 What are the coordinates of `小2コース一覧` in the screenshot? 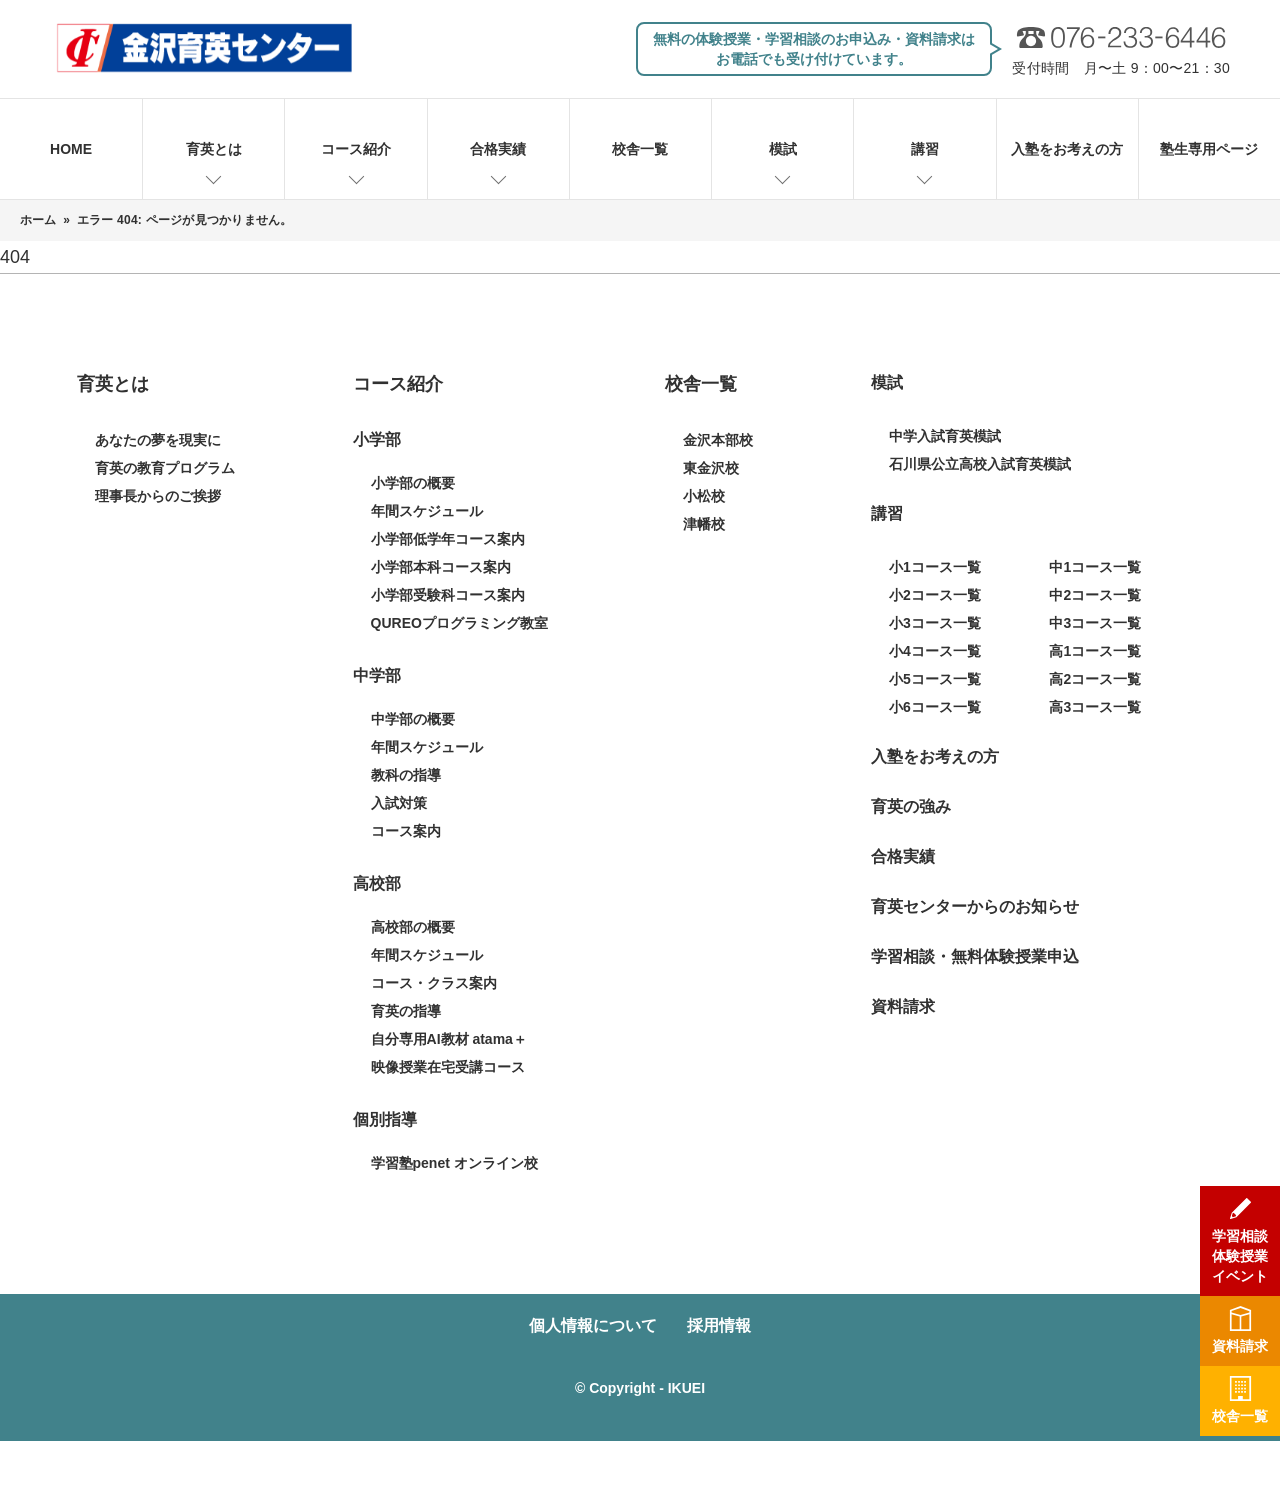 It's located at (935, 595).